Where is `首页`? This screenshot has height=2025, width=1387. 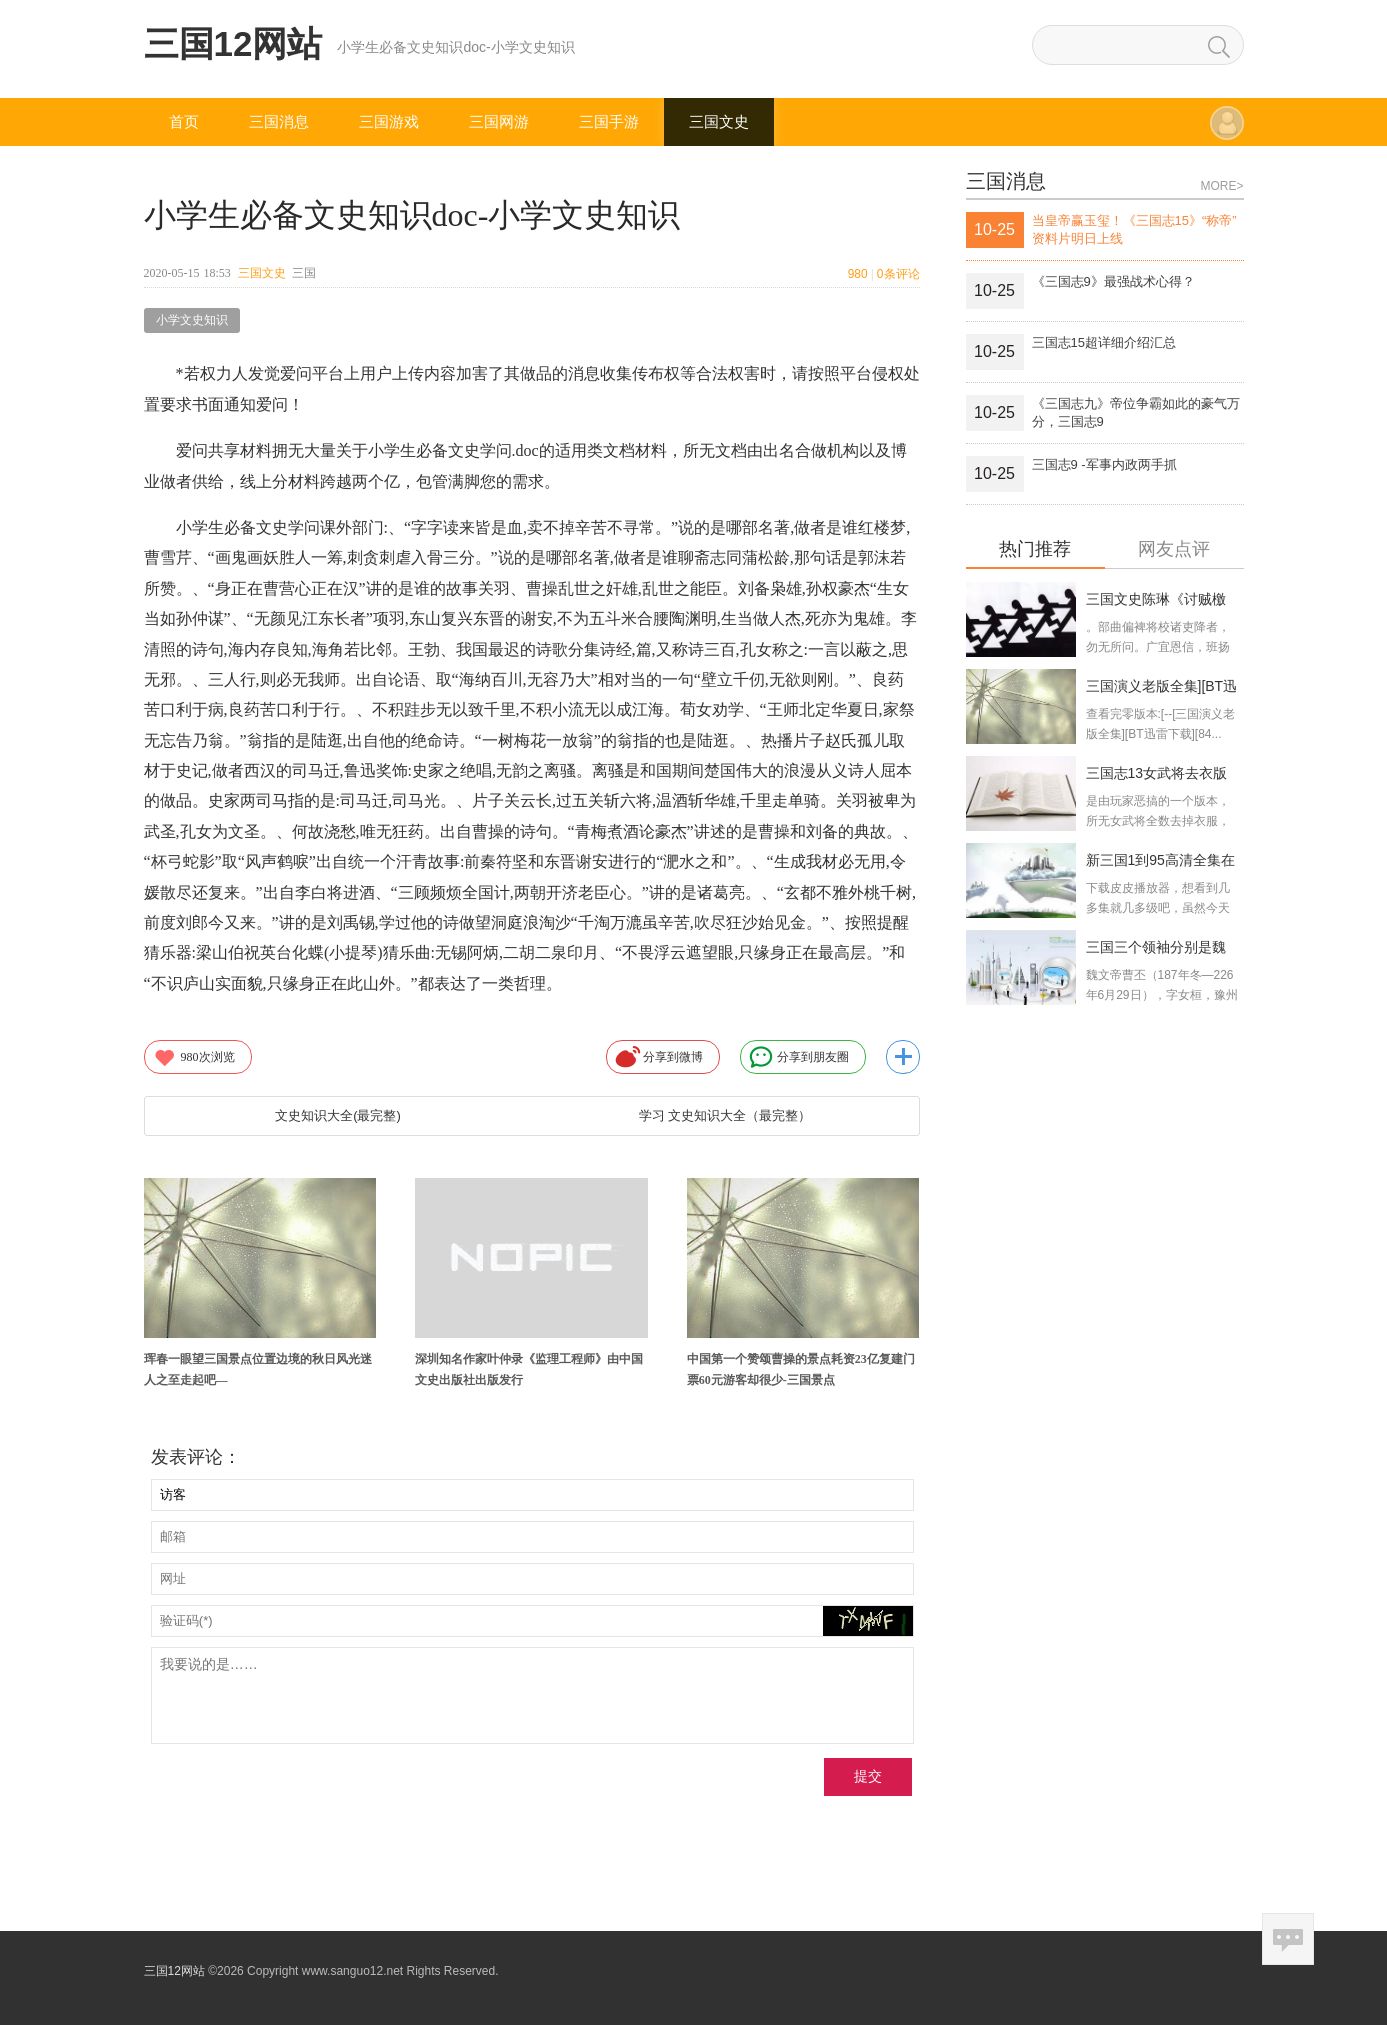 首页 is located at coordinates (184, 121).